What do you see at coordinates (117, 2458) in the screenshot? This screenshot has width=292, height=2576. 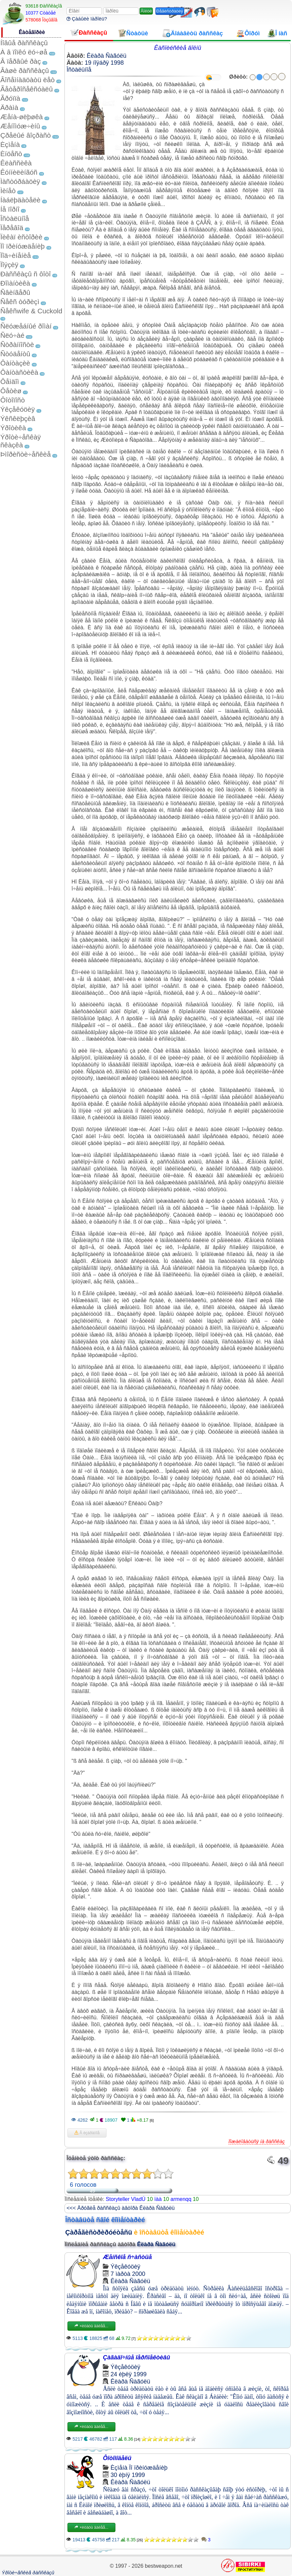 I see `Ôîòîìîäåëü` at bounding box center [117, 2458].